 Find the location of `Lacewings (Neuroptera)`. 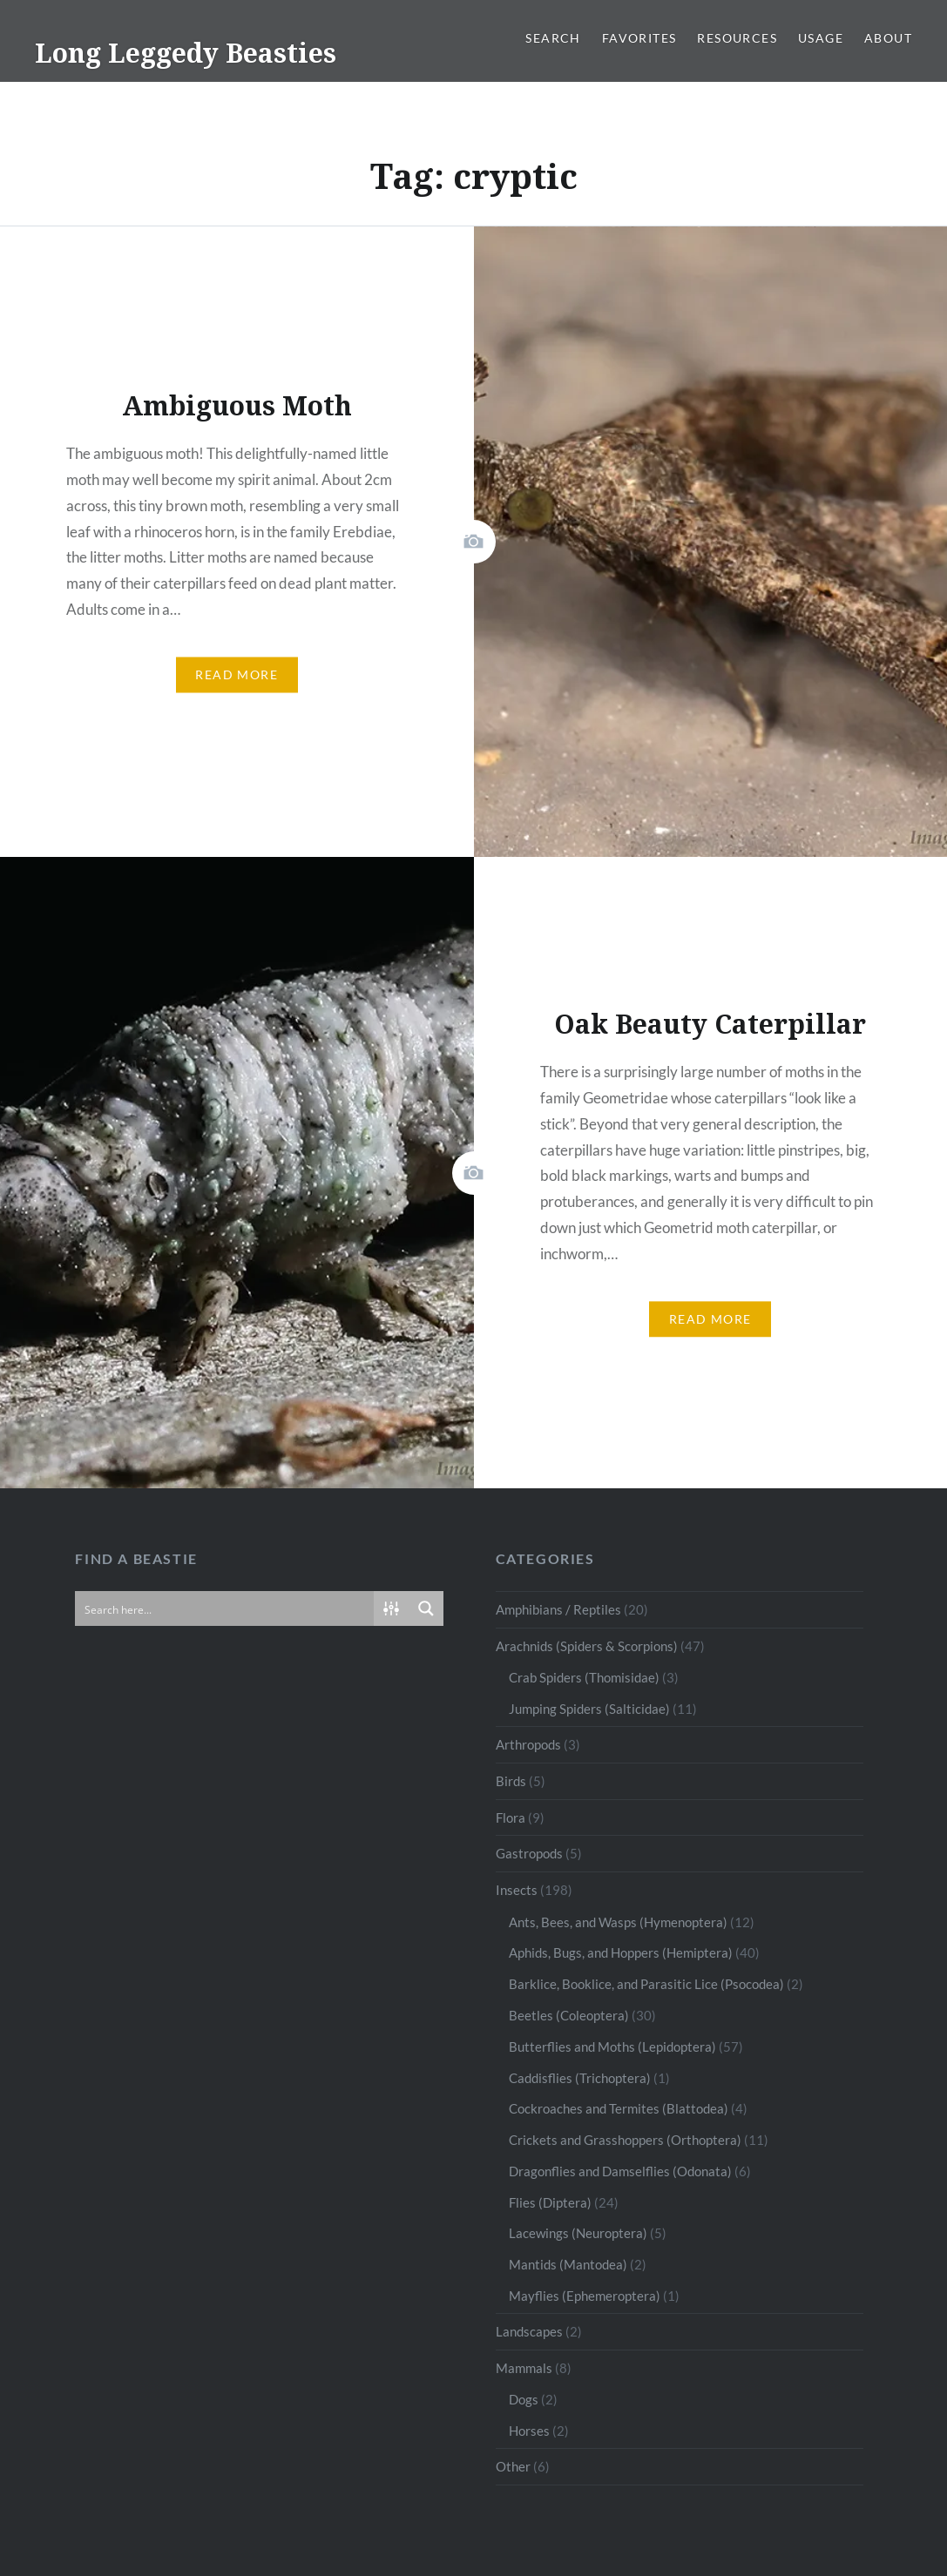

Lacewings (Neuroptera) is located at coordinates (578, 2233).